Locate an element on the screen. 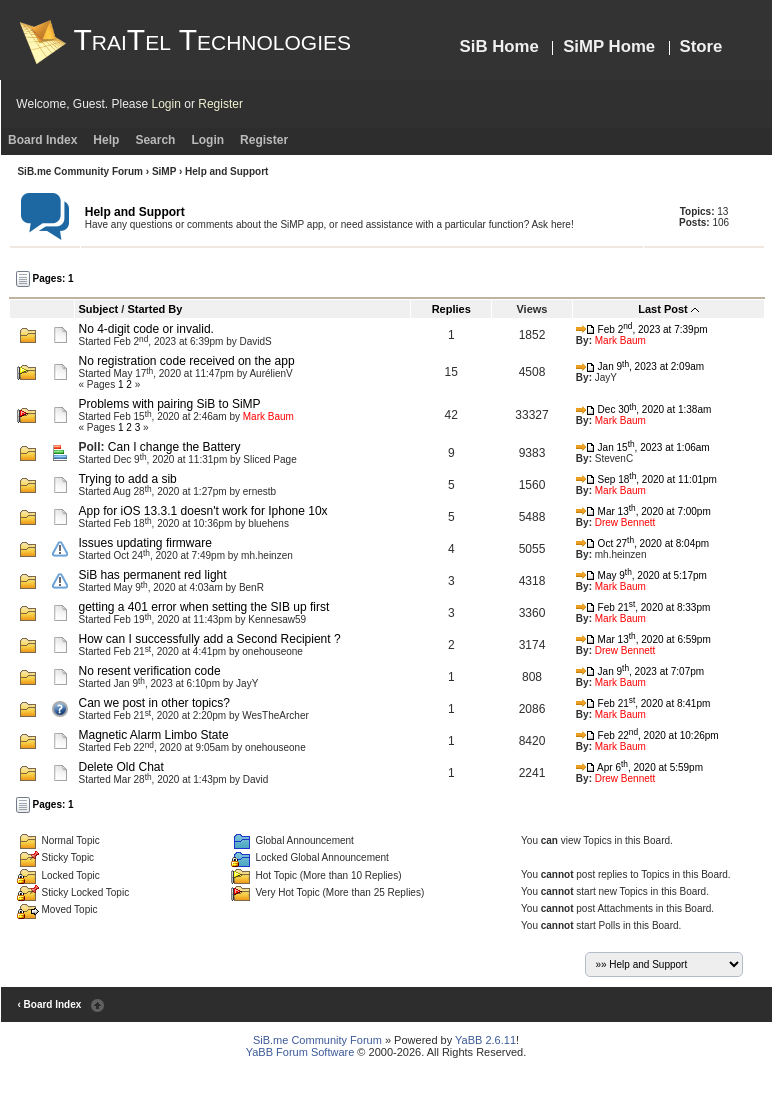  Feb 2, 2023 at 7:39pm is located at coordinates (642, 329).